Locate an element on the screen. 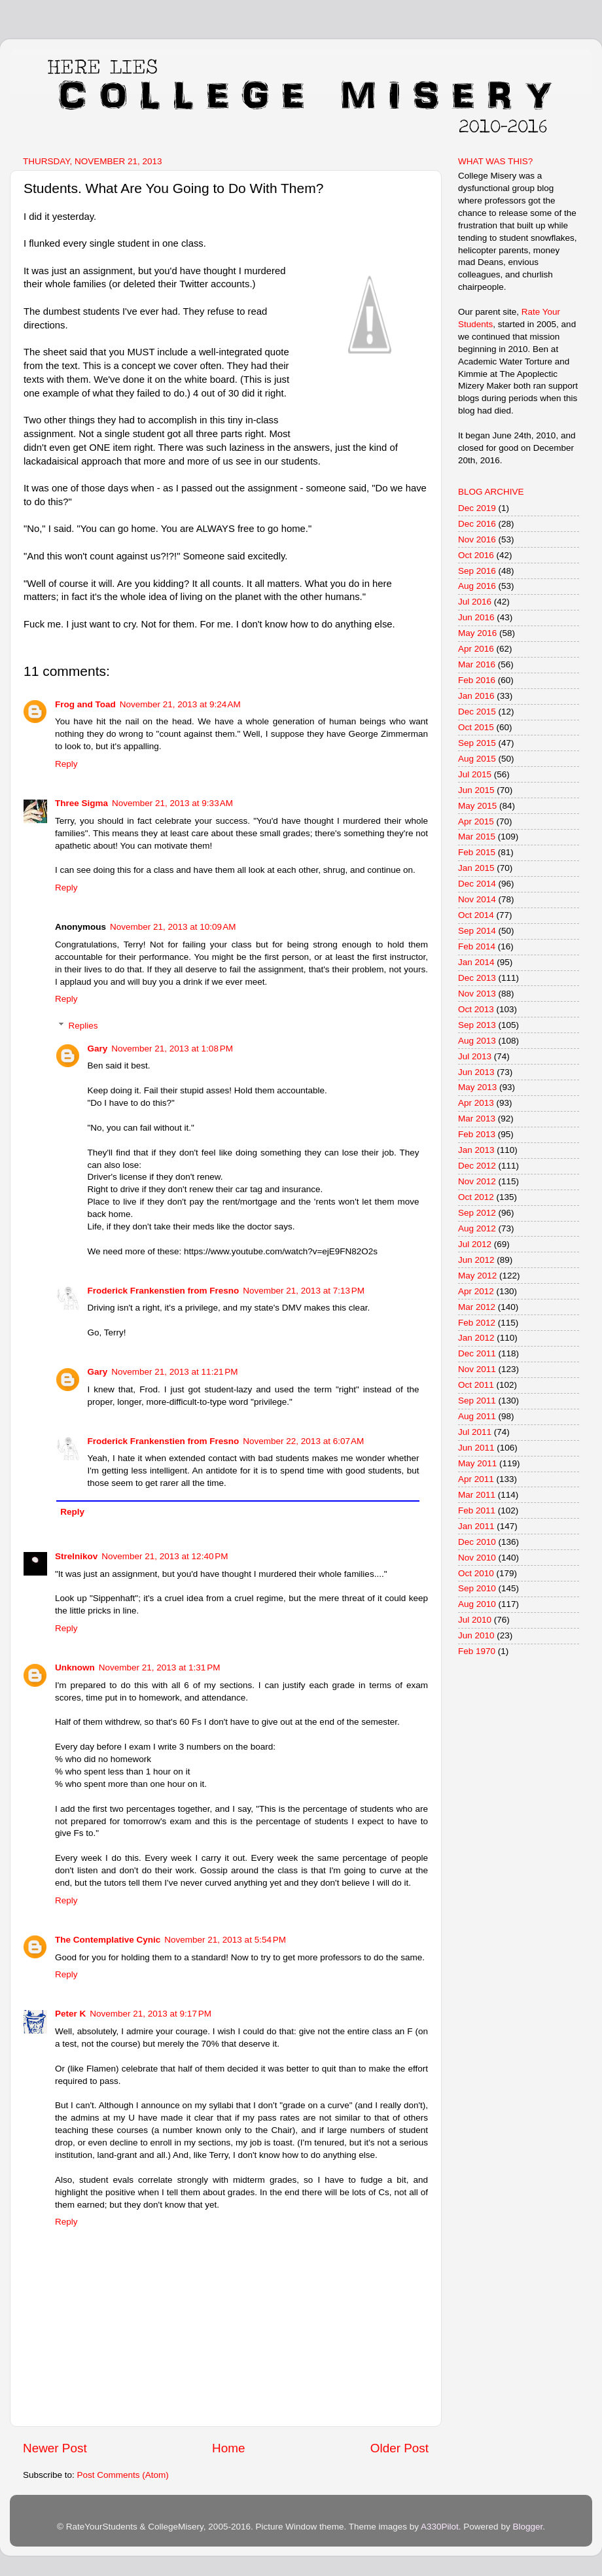  Nov 2012 is located at coordinates (477, 1181).